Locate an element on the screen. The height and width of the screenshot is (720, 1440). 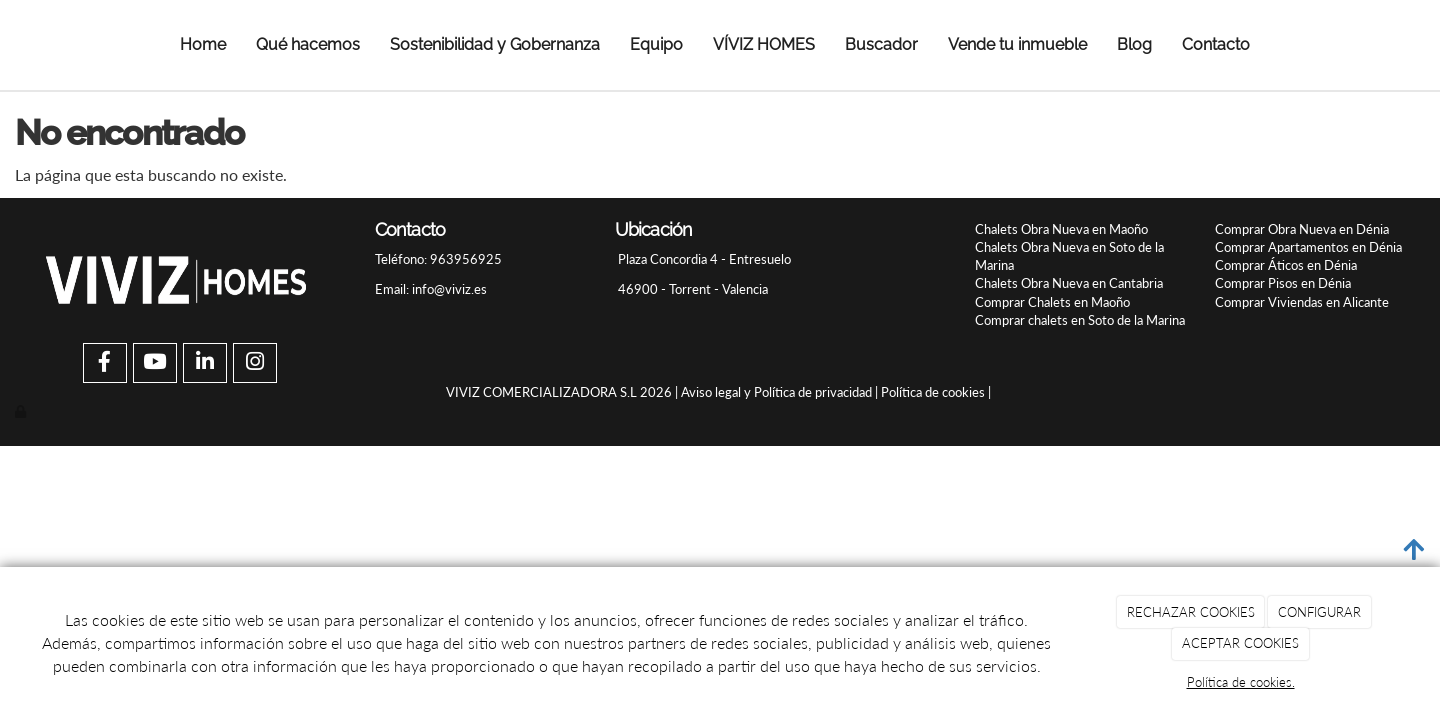
[Youtube] is located at coordinates (155, 363).